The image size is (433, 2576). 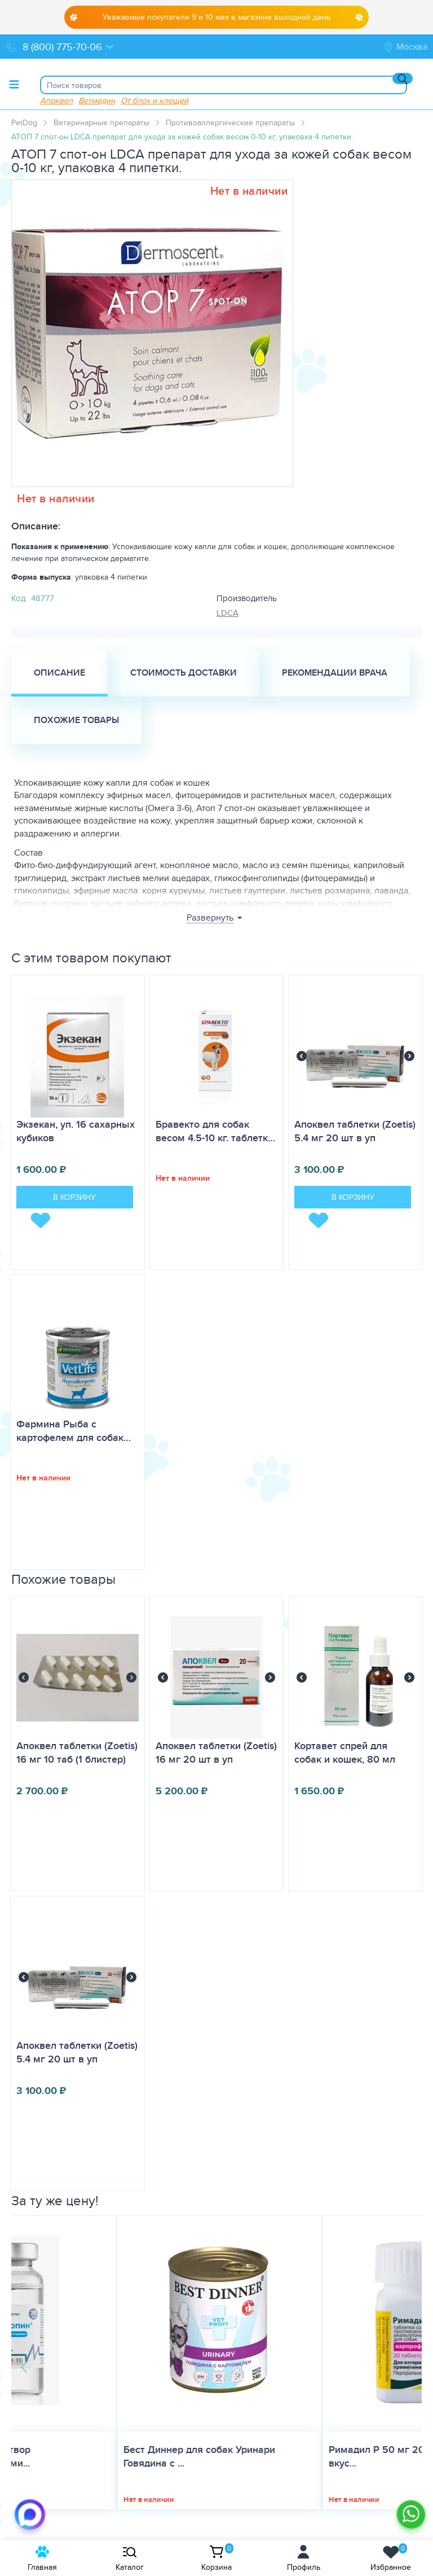 What do you see at coordinates (227, 613) in the screenshot?
I see `LDCA` at bounding box center [227, 613].